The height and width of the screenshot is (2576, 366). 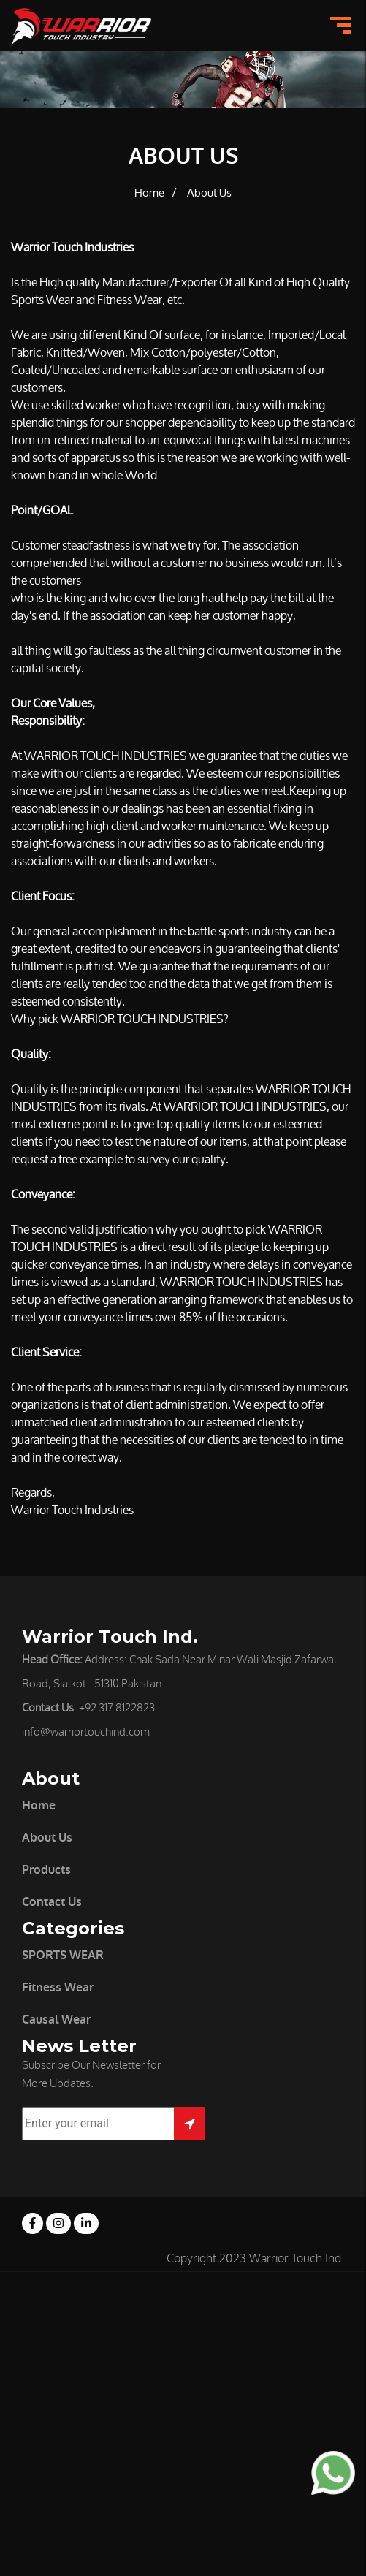 I want to click on Contact Us, so click(x=52, y=1902).